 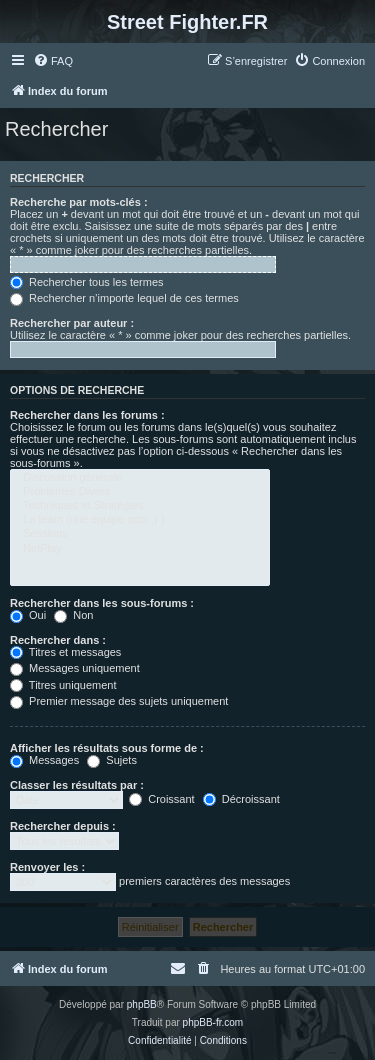 I want to click on Rechercher n’importe lequel de ces termes, so click(x=124, y=298).